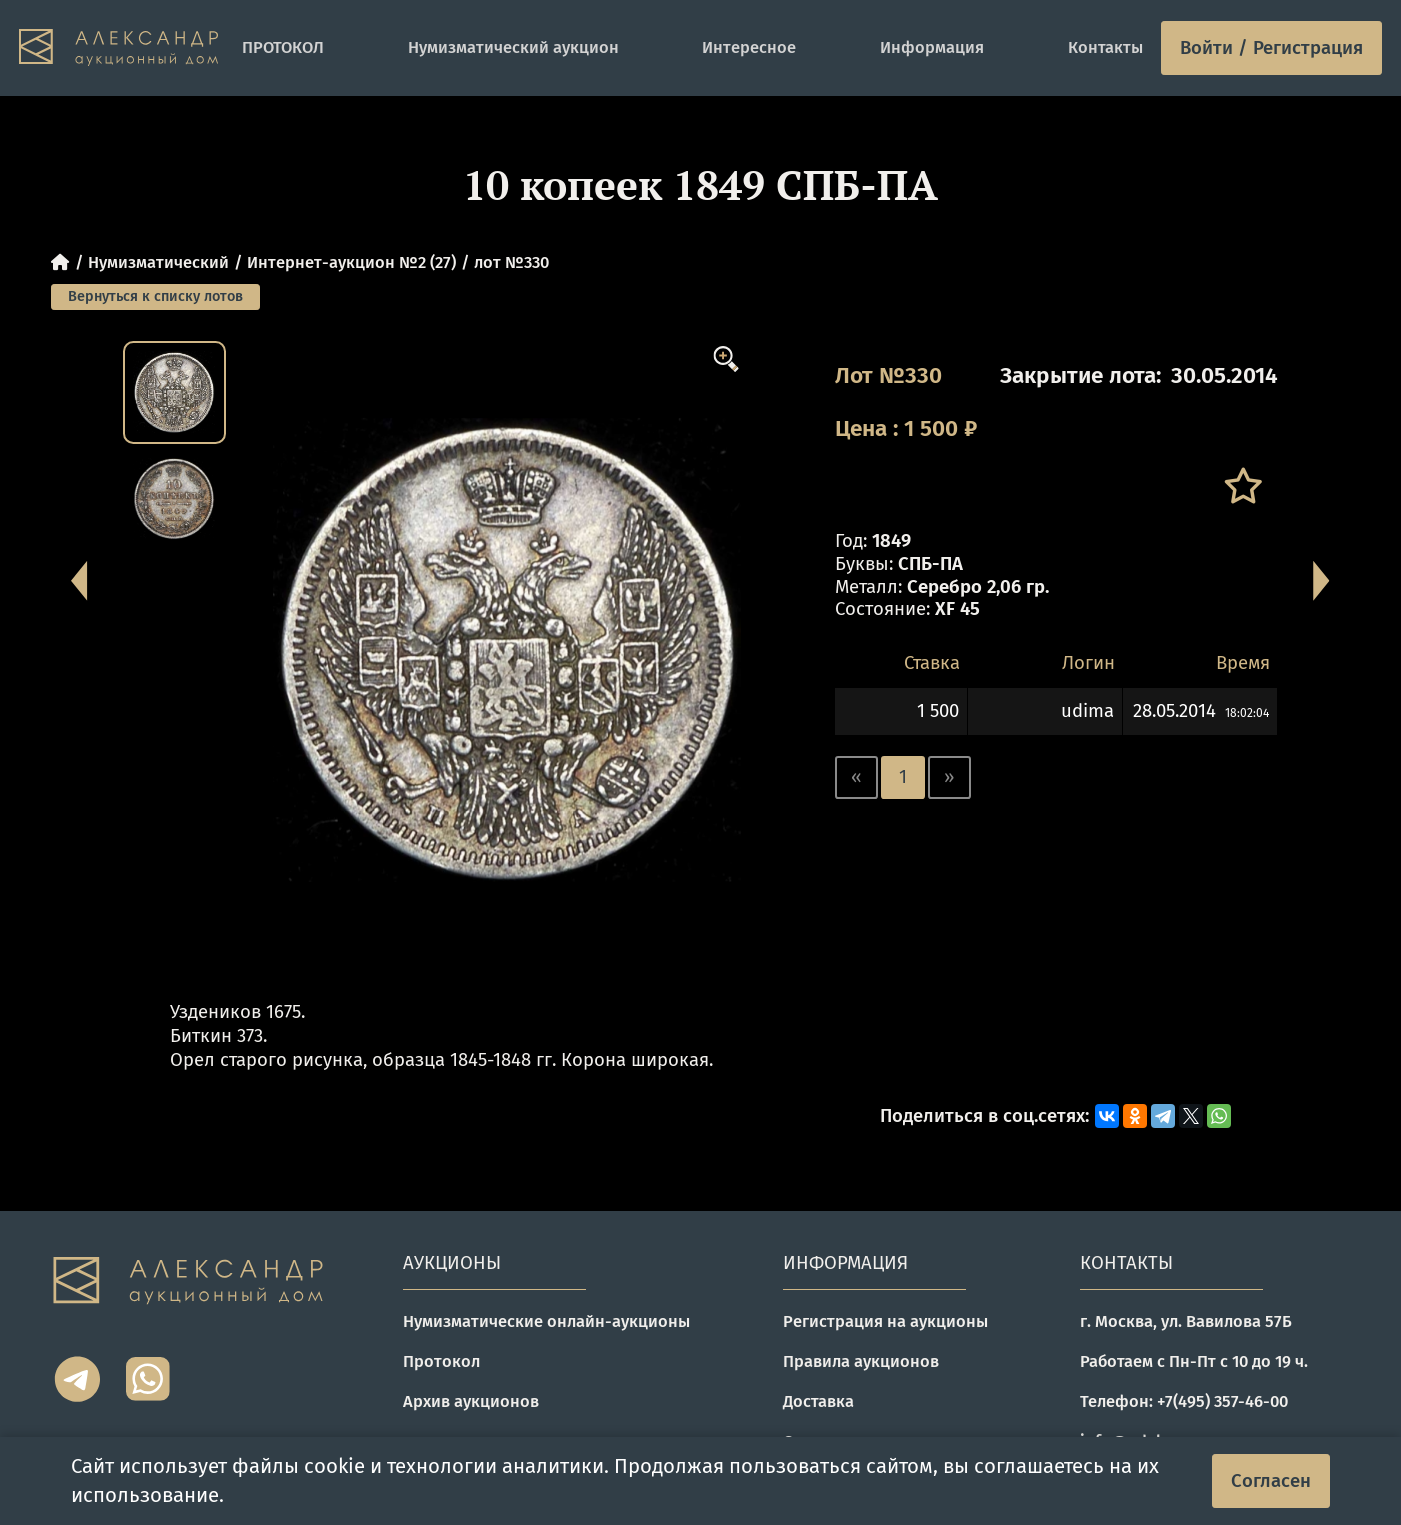 The height and width of the screenshot is (1525, 1401). What do you see at coordinates (818, 1401) in the screenshot?
I see `Доставка` at bounding box center [818, 1401].